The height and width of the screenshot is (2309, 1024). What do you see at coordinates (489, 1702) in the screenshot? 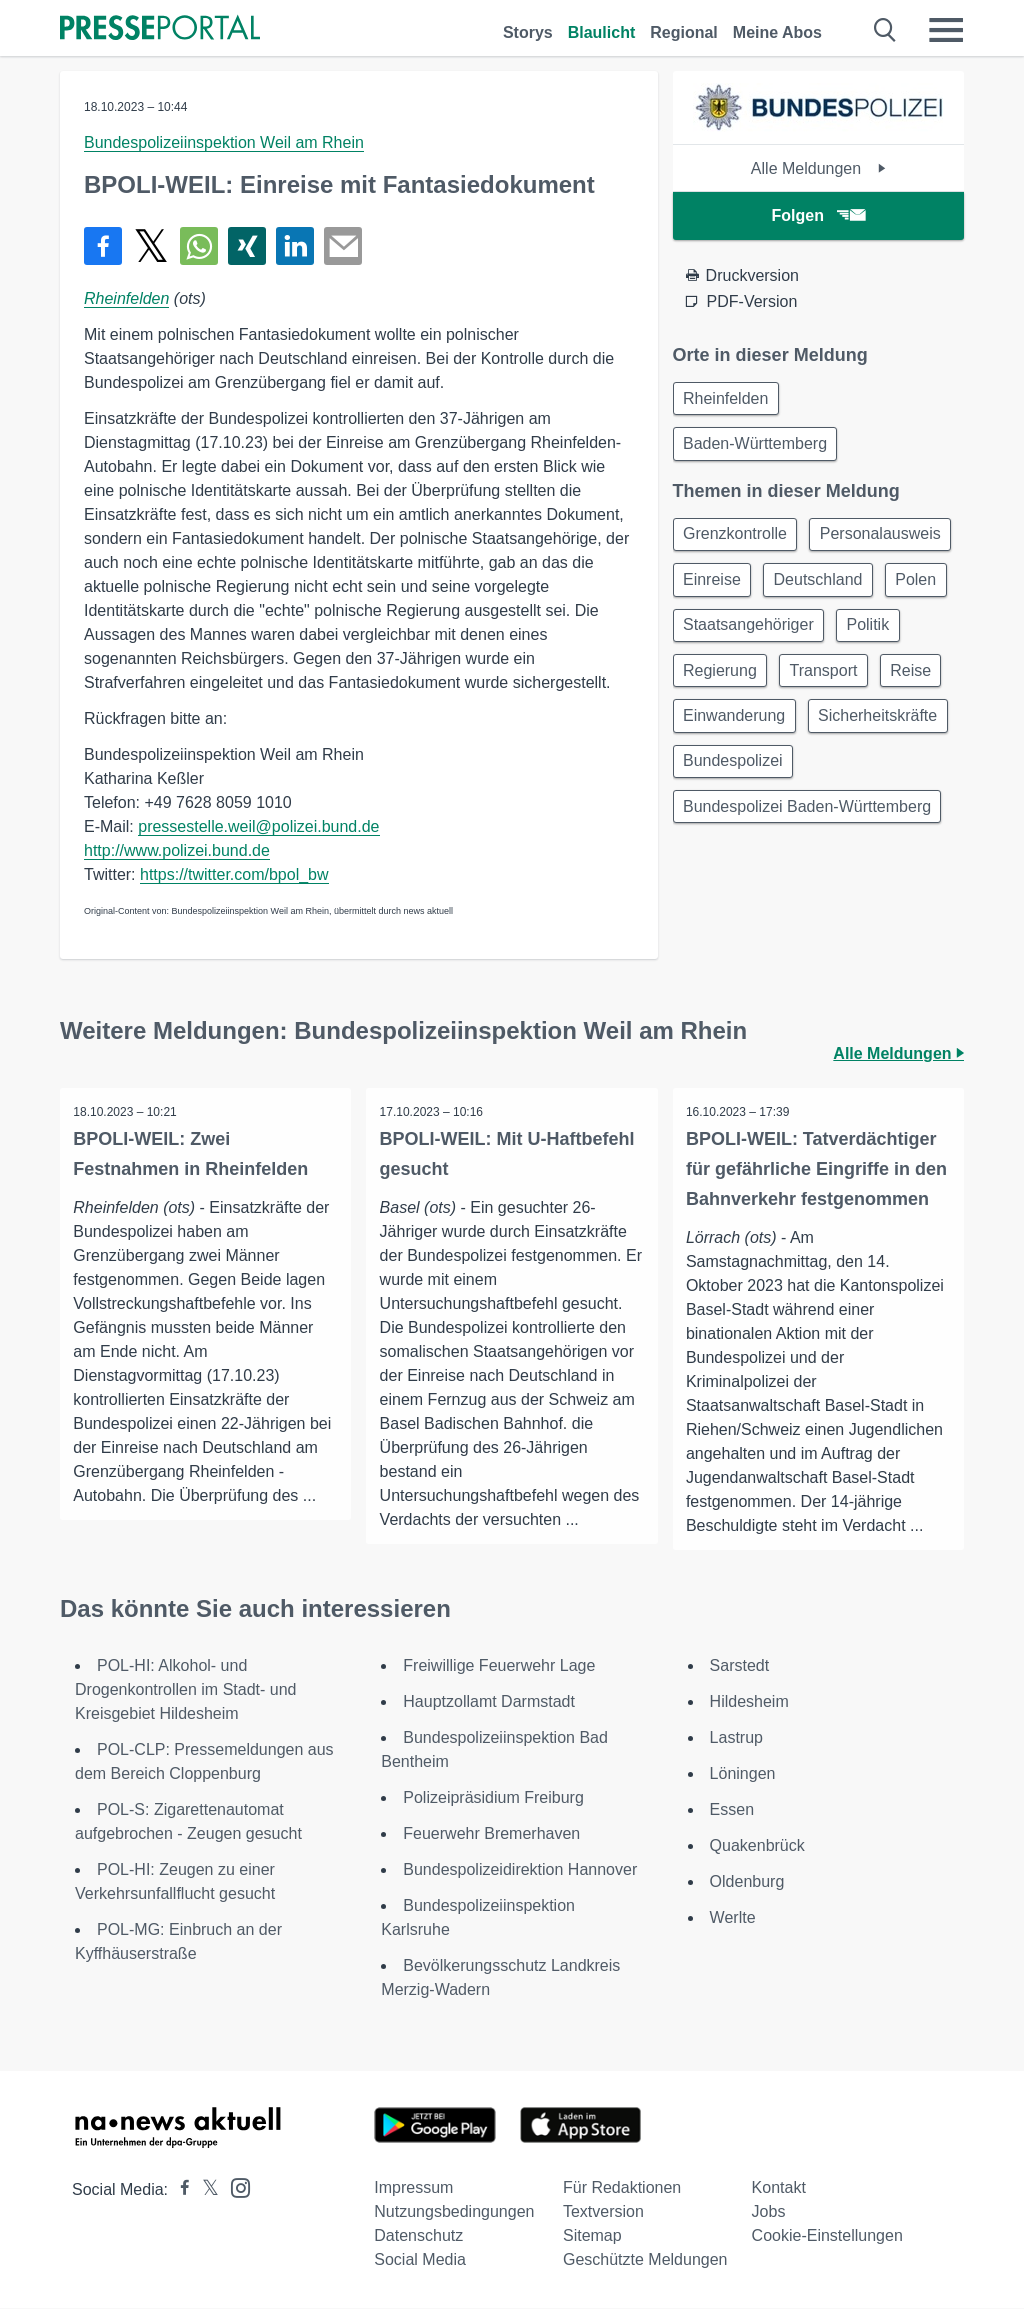
I see `Hauptzollamt Darmstadt` at bounding box center [489, 1702].